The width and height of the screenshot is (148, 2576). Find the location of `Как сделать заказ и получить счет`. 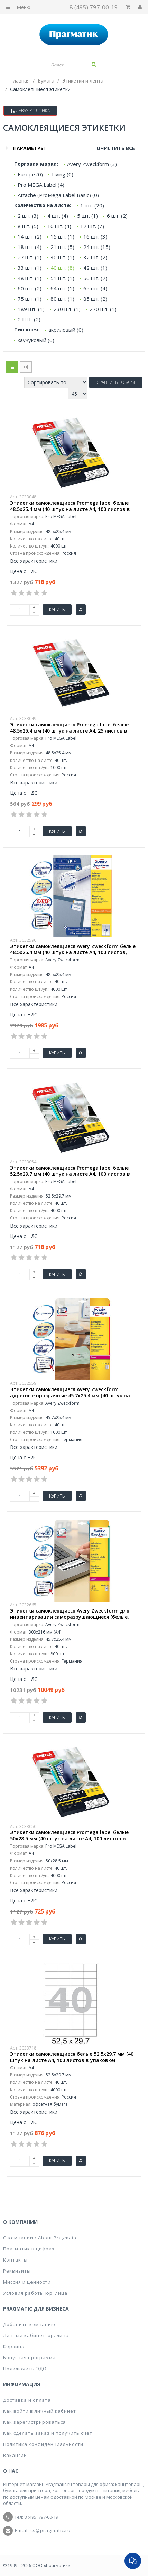

Как сделать заказ и получить счет is located at coordinates (47, 2433).